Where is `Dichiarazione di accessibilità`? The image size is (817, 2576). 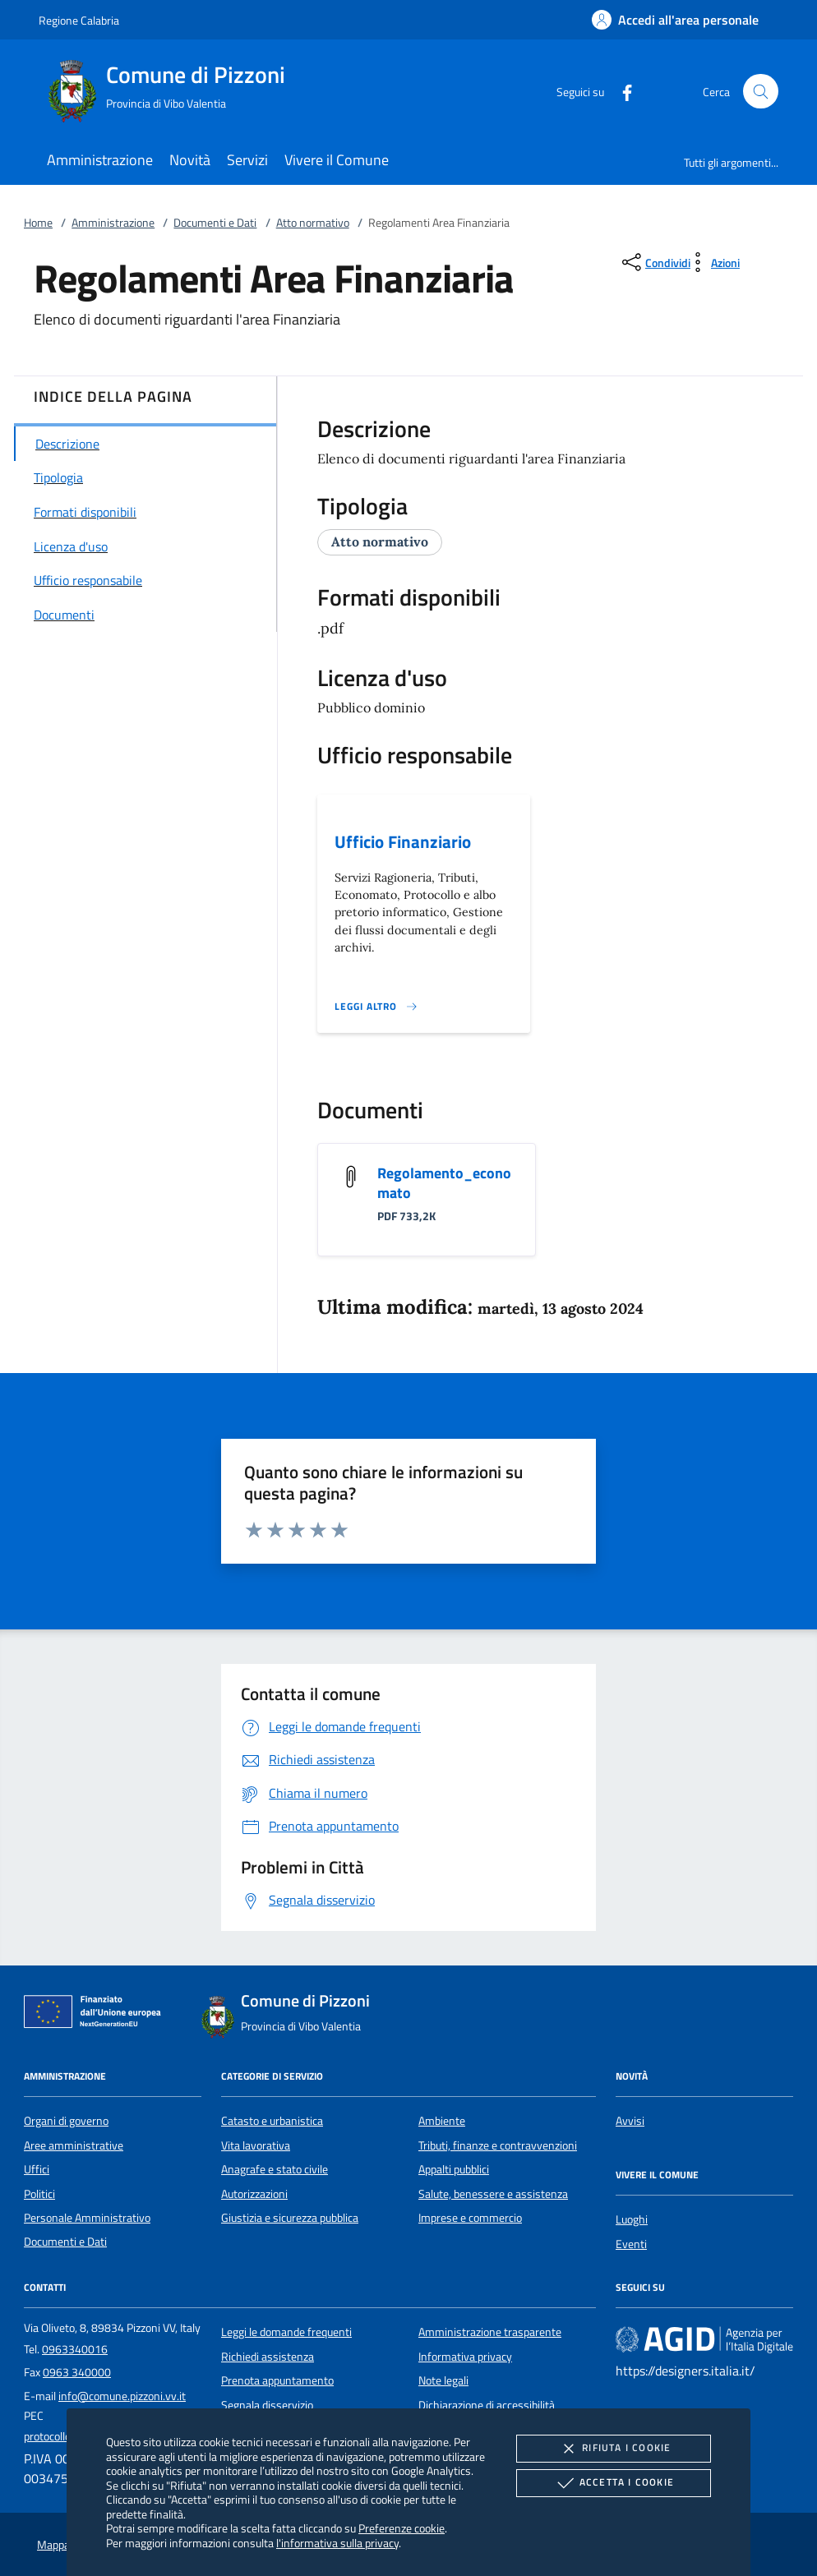 Dichiarazione di accessibilità is located at coordinates (486, 2405).